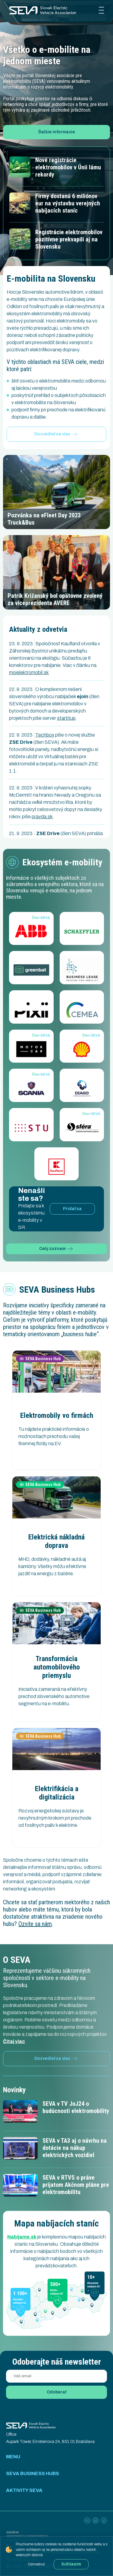 This screenshot has width=113, height=2576. I want to click on Čítaj viac, so click(14, 2041).